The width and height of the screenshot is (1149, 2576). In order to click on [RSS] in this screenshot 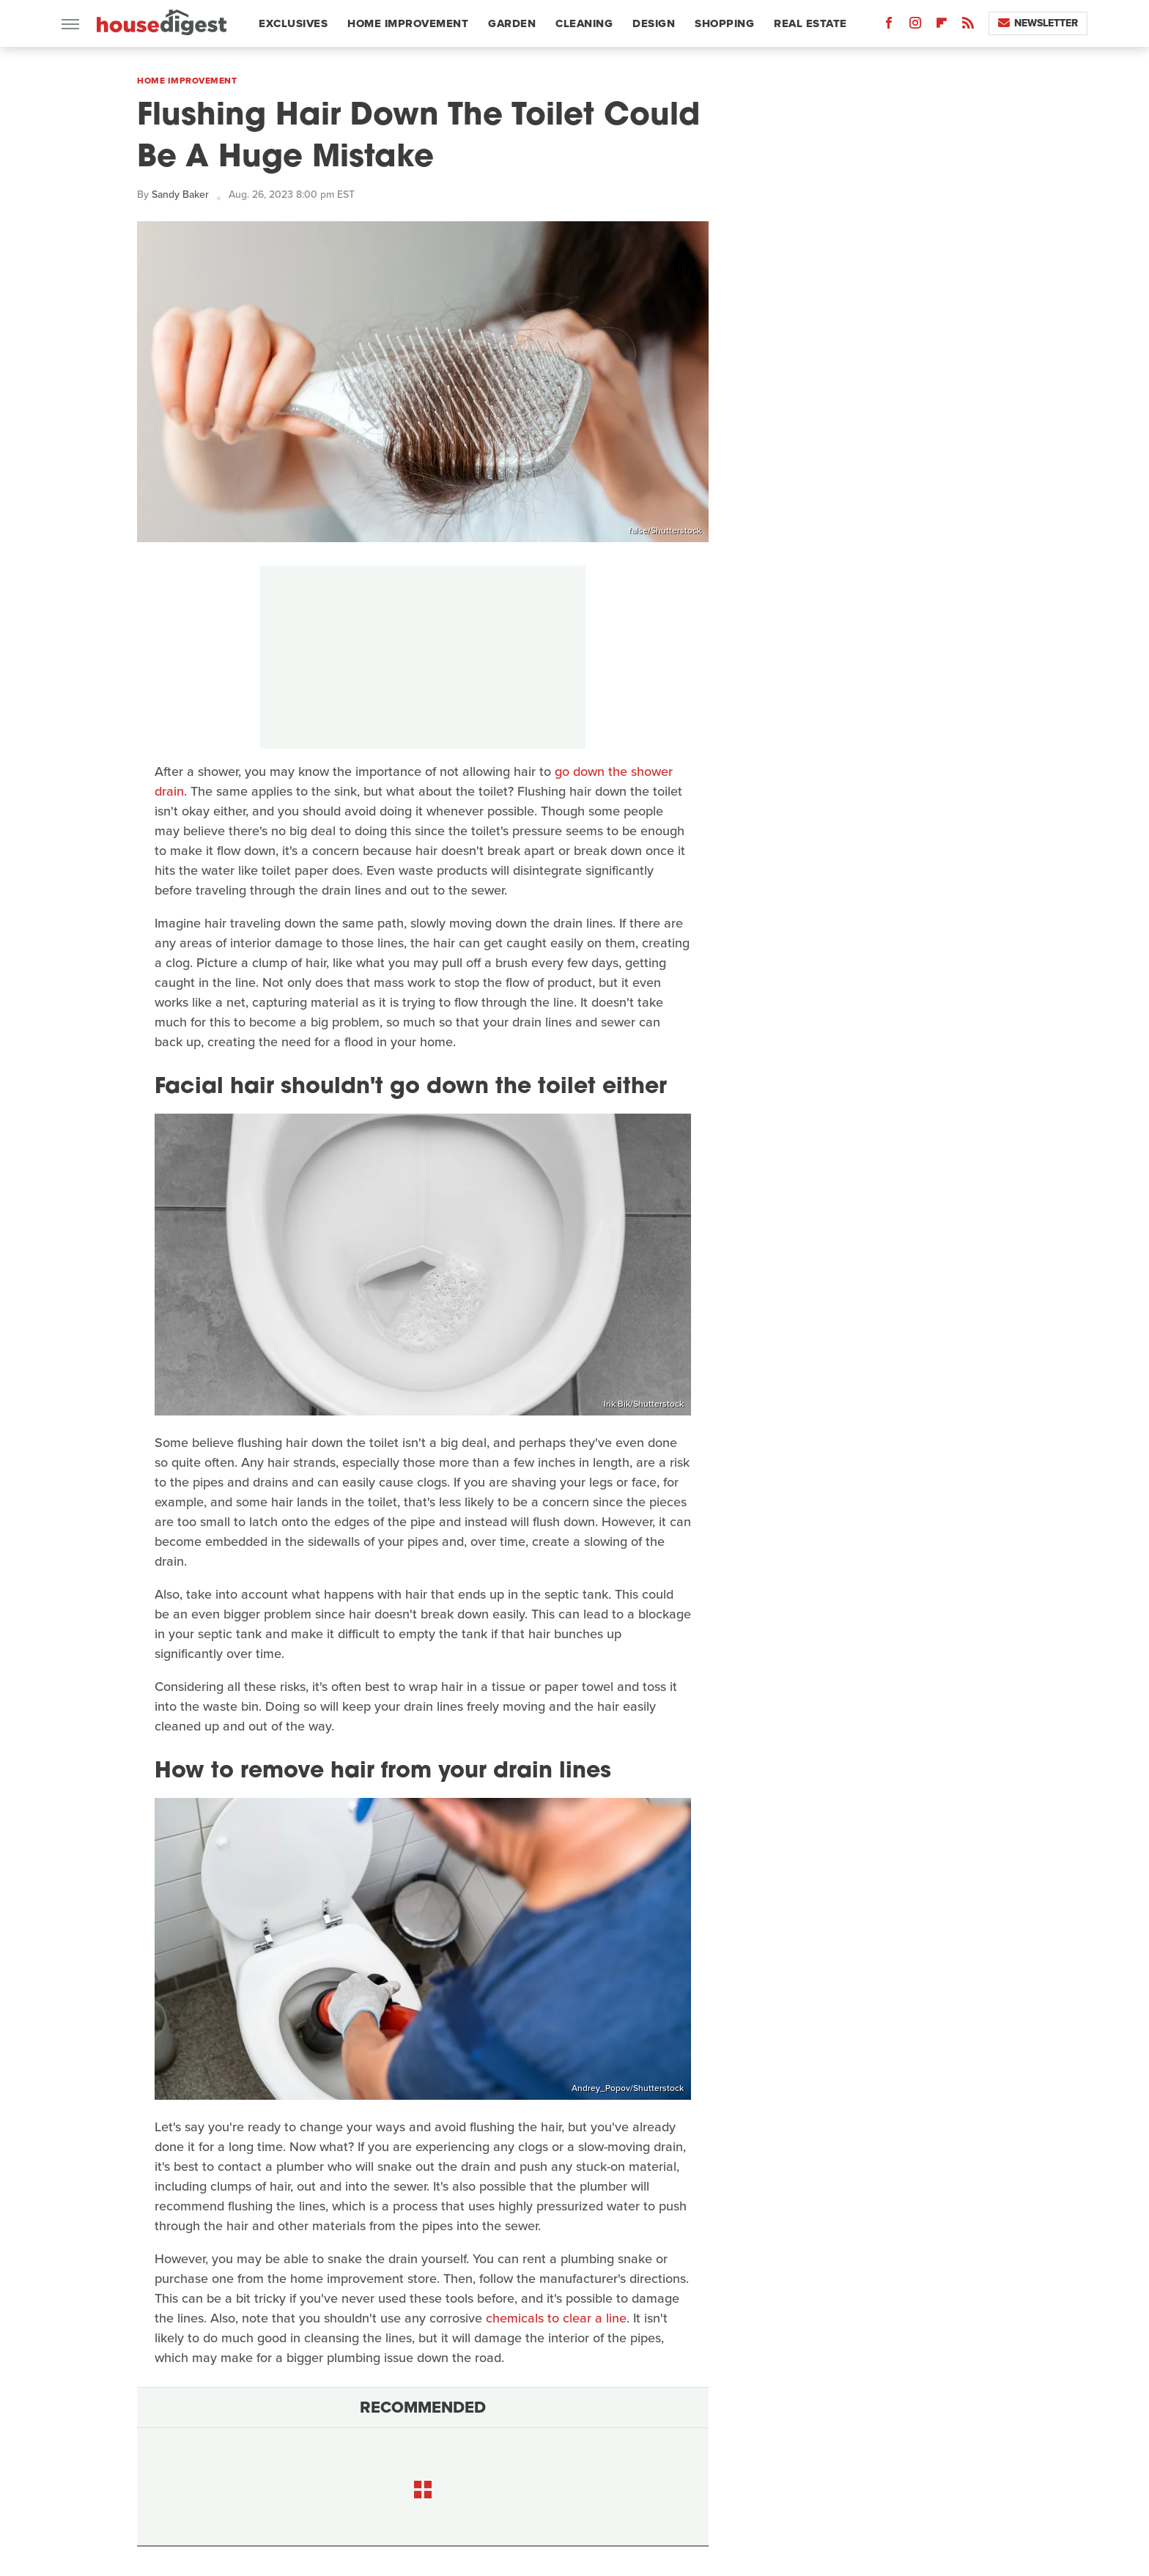, I will do `click(968, 26)`.